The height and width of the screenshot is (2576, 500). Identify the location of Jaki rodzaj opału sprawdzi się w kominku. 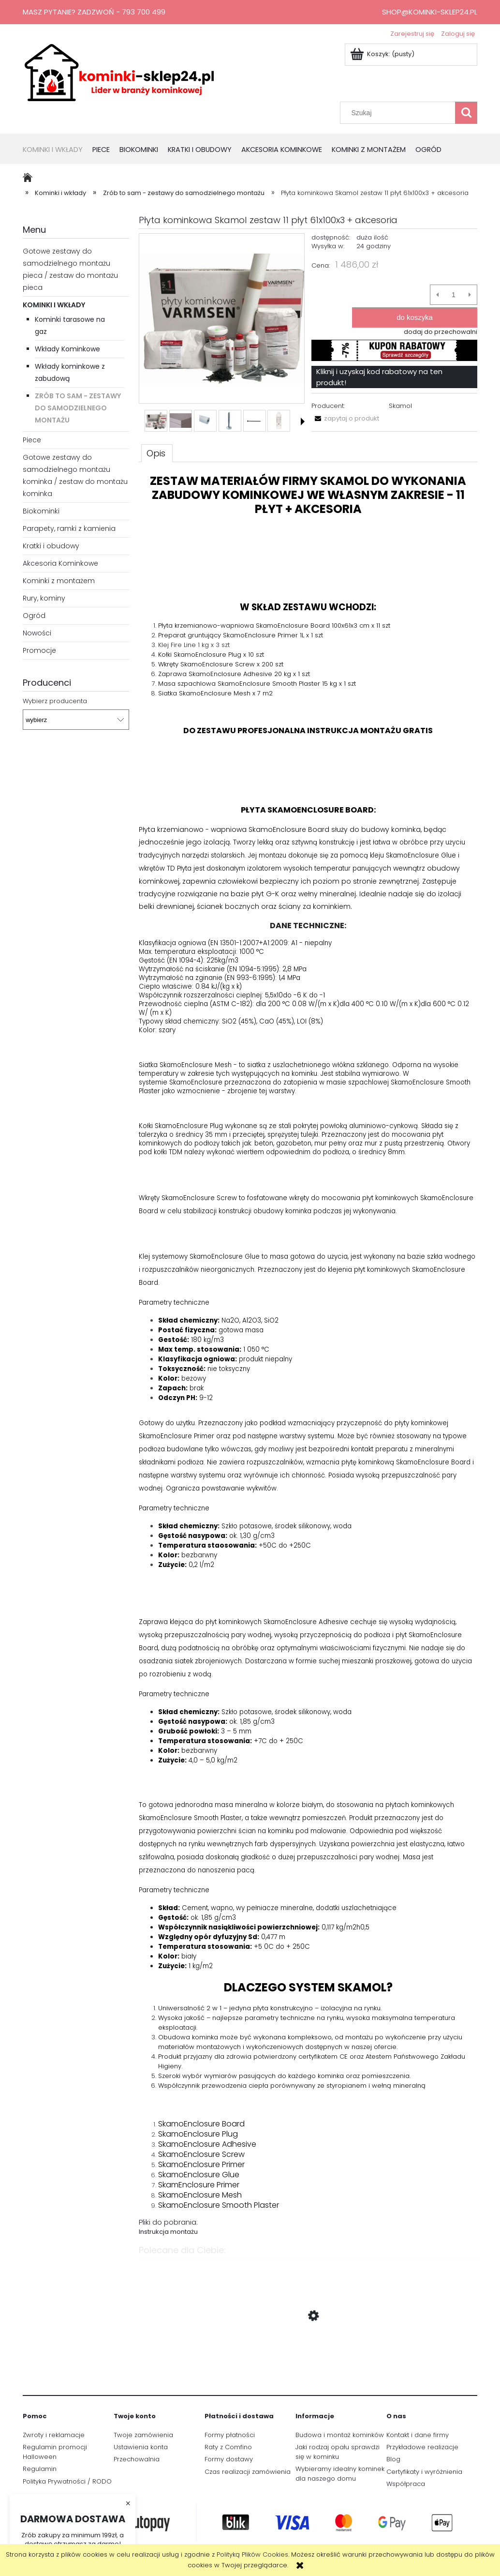
(337, 2451).